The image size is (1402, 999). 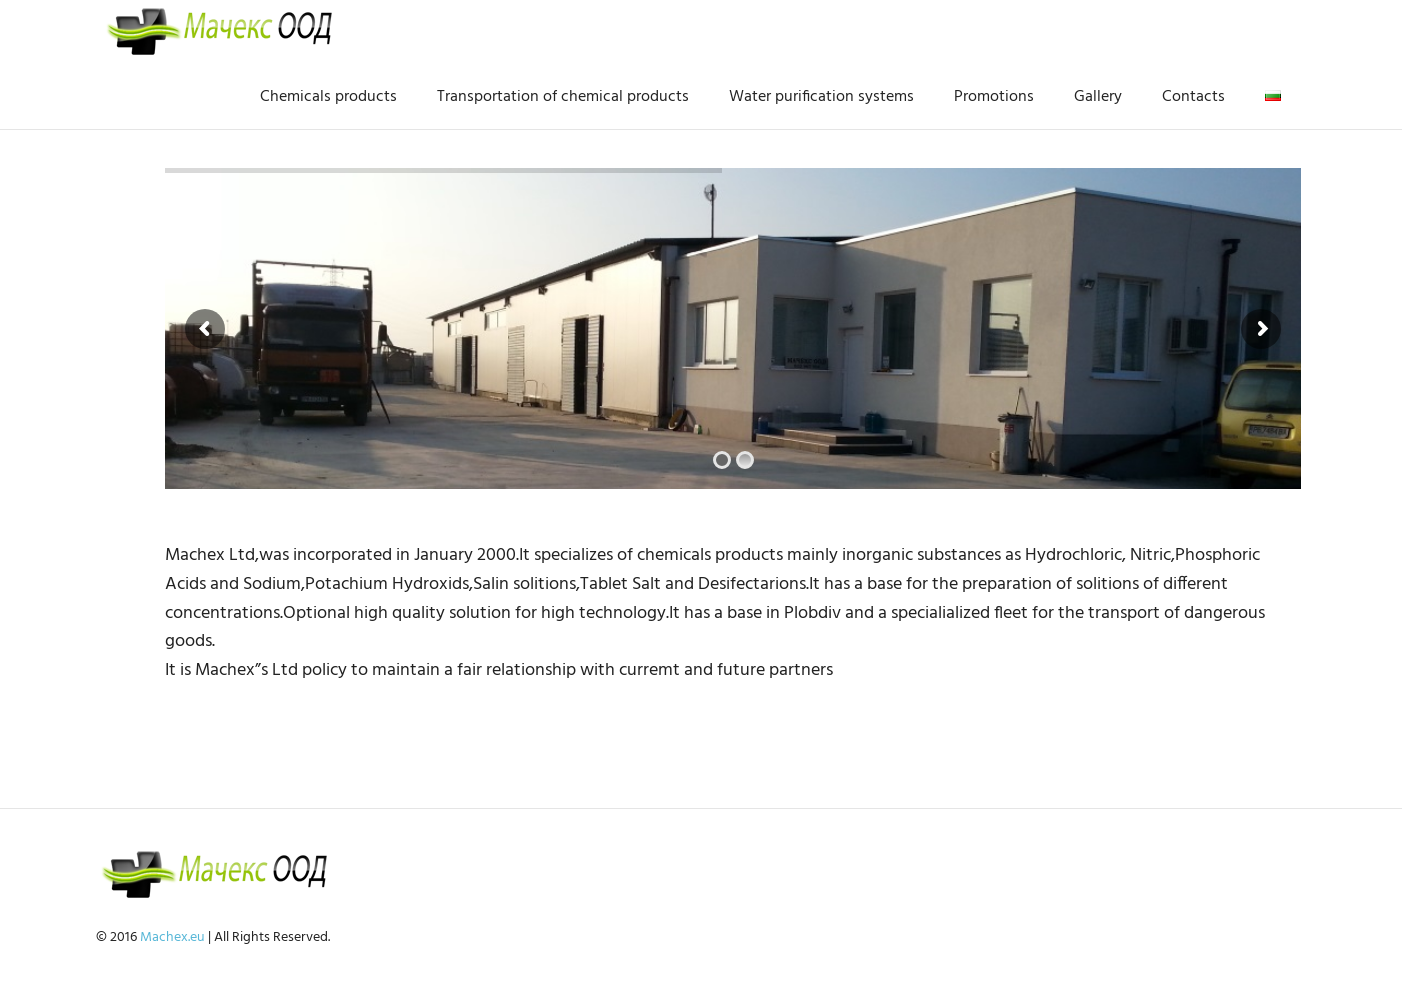 I want to click on Promotions, so click(x=994, y=97).